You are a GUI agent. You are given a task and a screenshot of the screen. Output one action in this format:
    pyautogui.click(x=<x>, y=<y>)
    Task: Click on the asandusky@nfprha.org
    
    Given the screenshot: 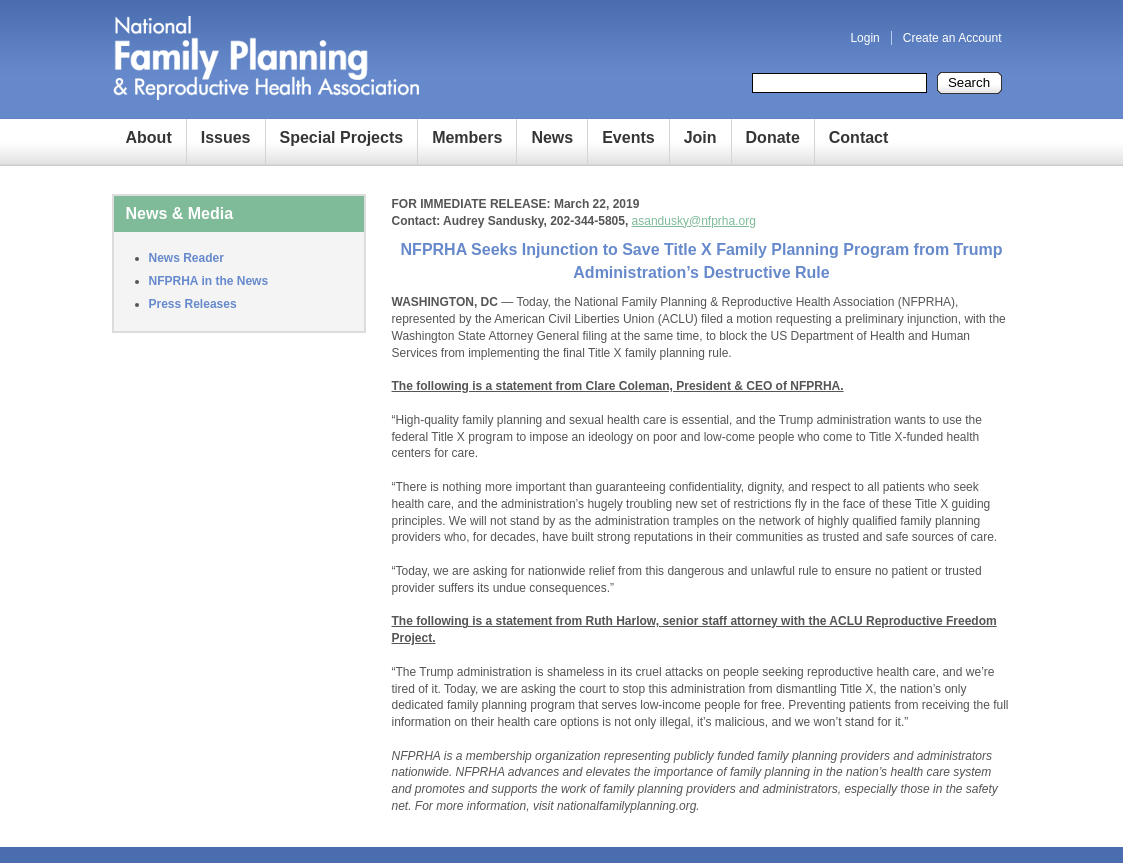 What is the action you would take?
    pyautogui.click(x=694, y=221)
    